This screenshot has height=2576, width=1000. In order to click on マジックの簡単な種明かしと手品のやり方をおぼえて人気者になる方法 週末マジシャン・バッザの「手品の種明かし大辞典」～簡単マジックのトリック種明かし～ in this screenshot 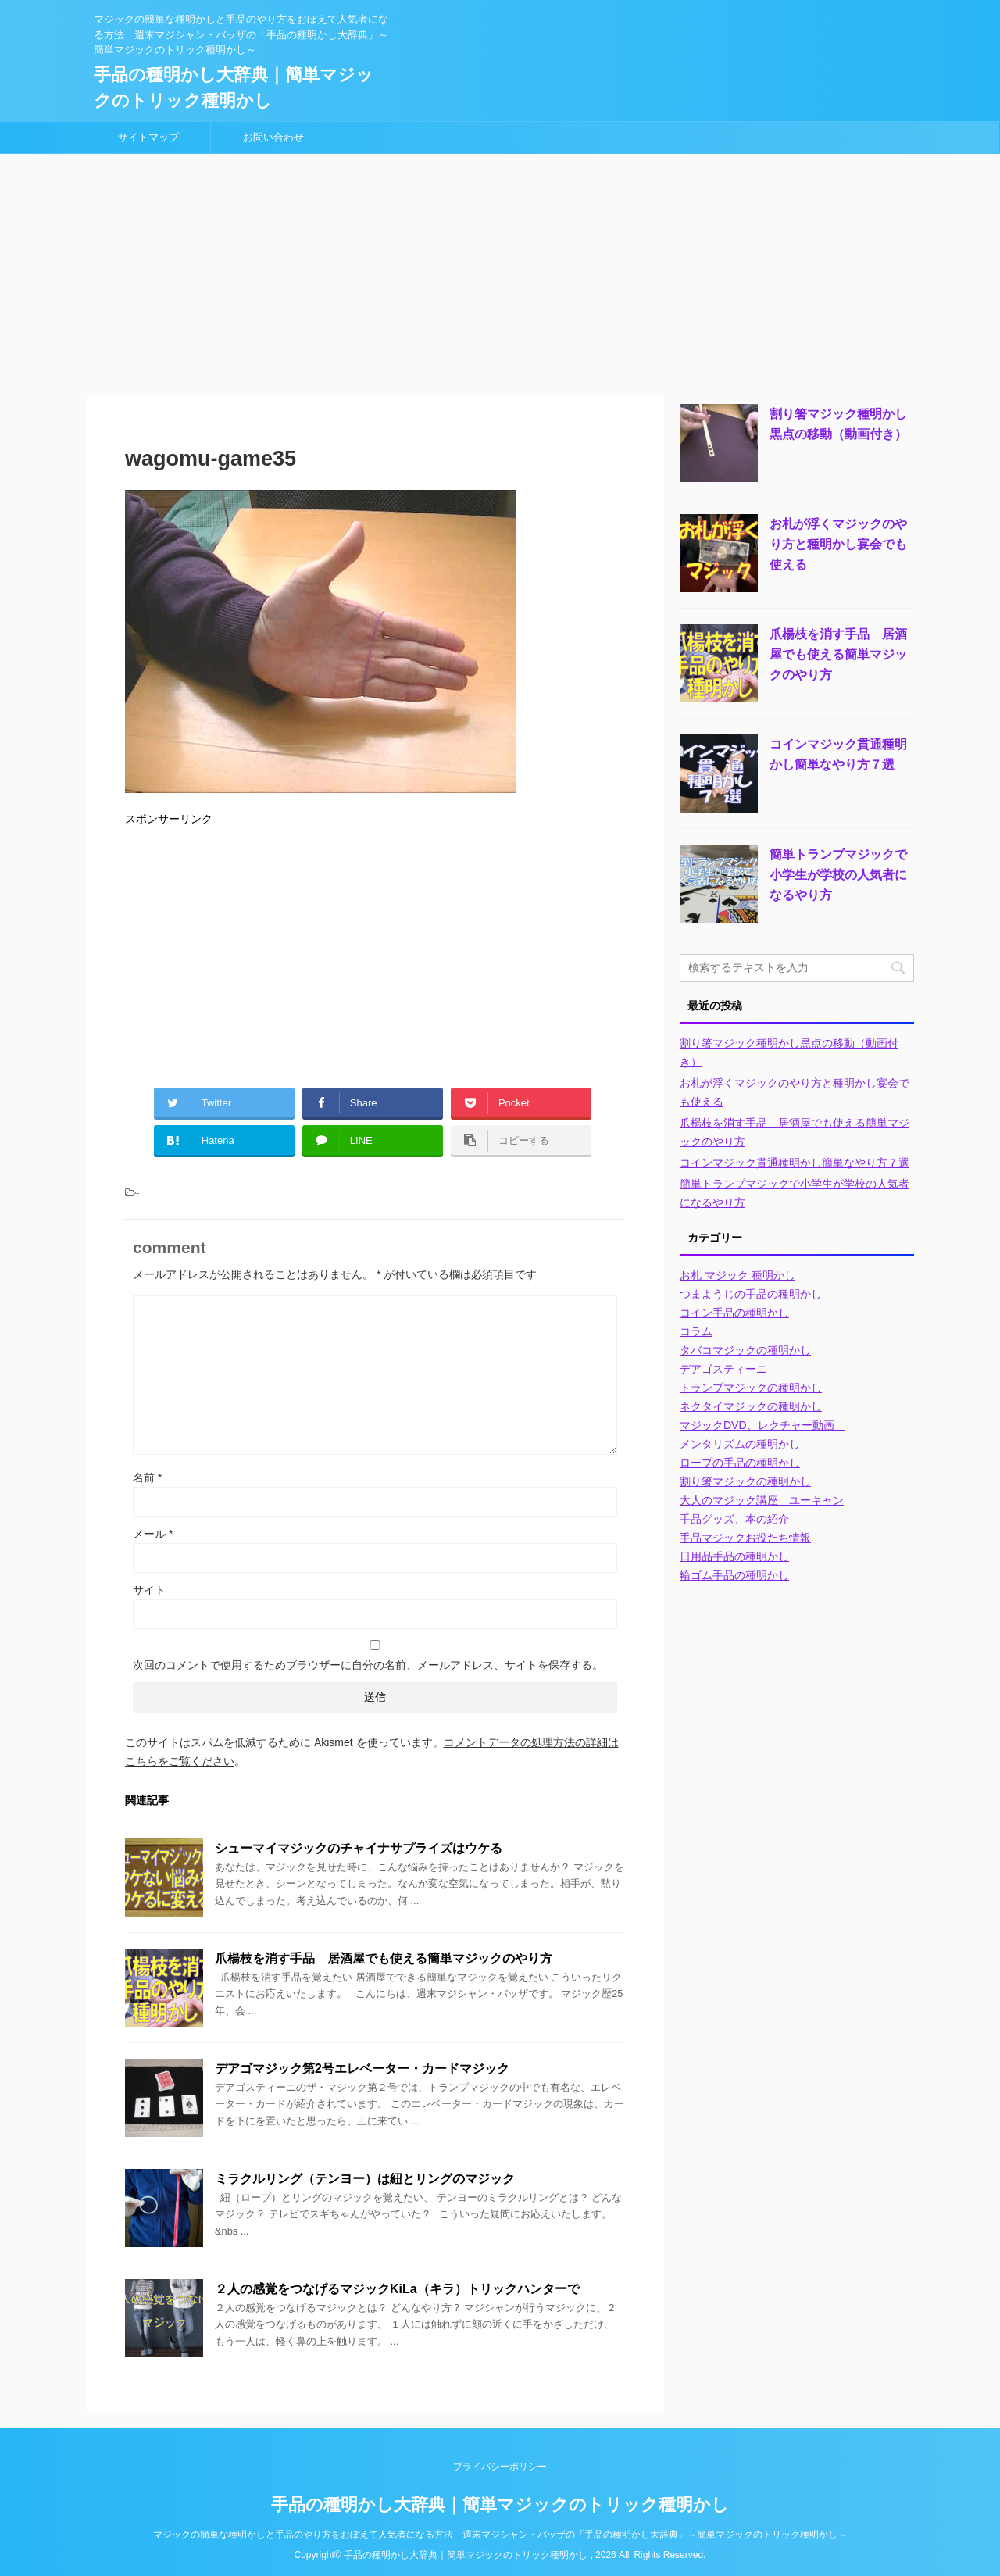, I will do `click(500, 2534)`.